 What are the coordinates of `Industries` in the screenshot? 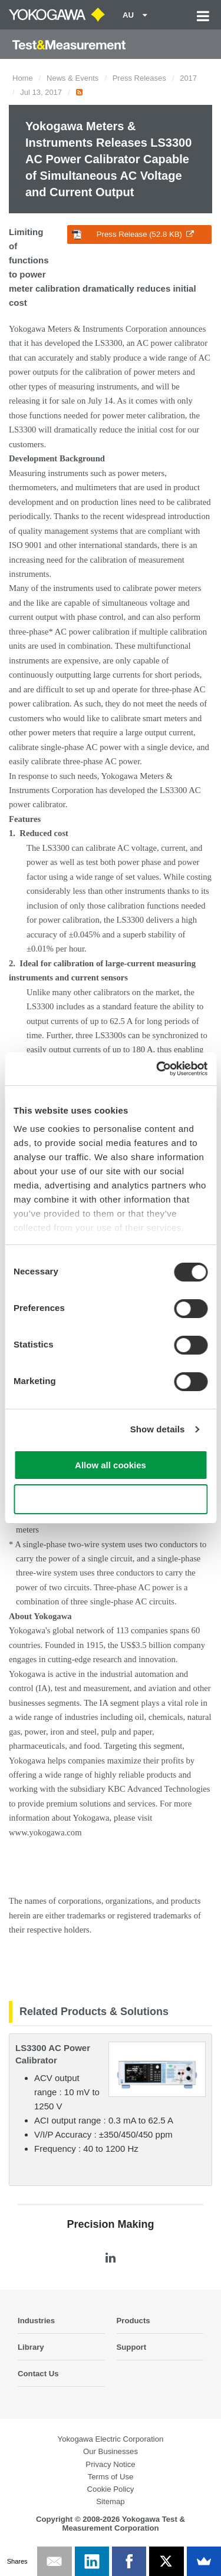 It's located at (36, 2320).